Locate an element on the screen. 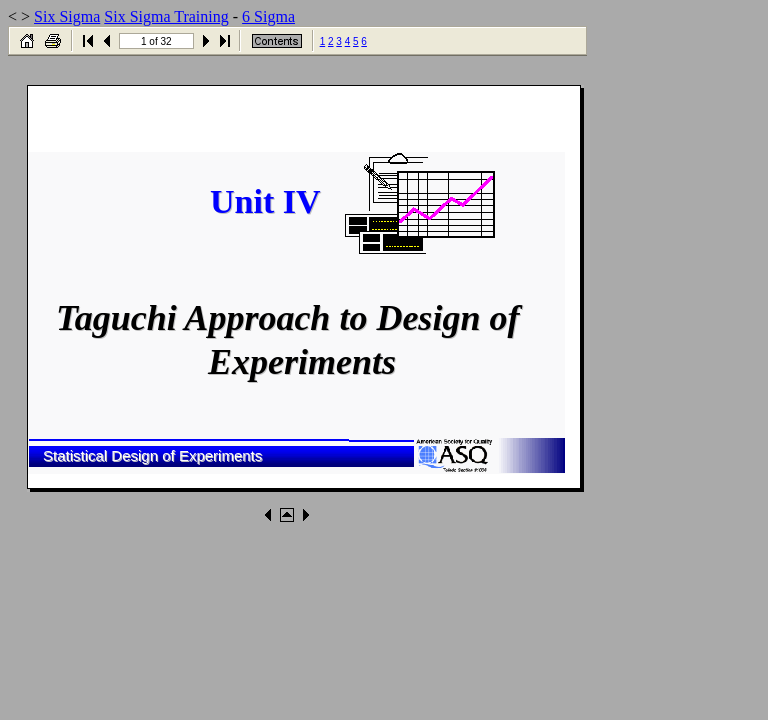  Six Sigma Training is located at coordinates (166, 16).